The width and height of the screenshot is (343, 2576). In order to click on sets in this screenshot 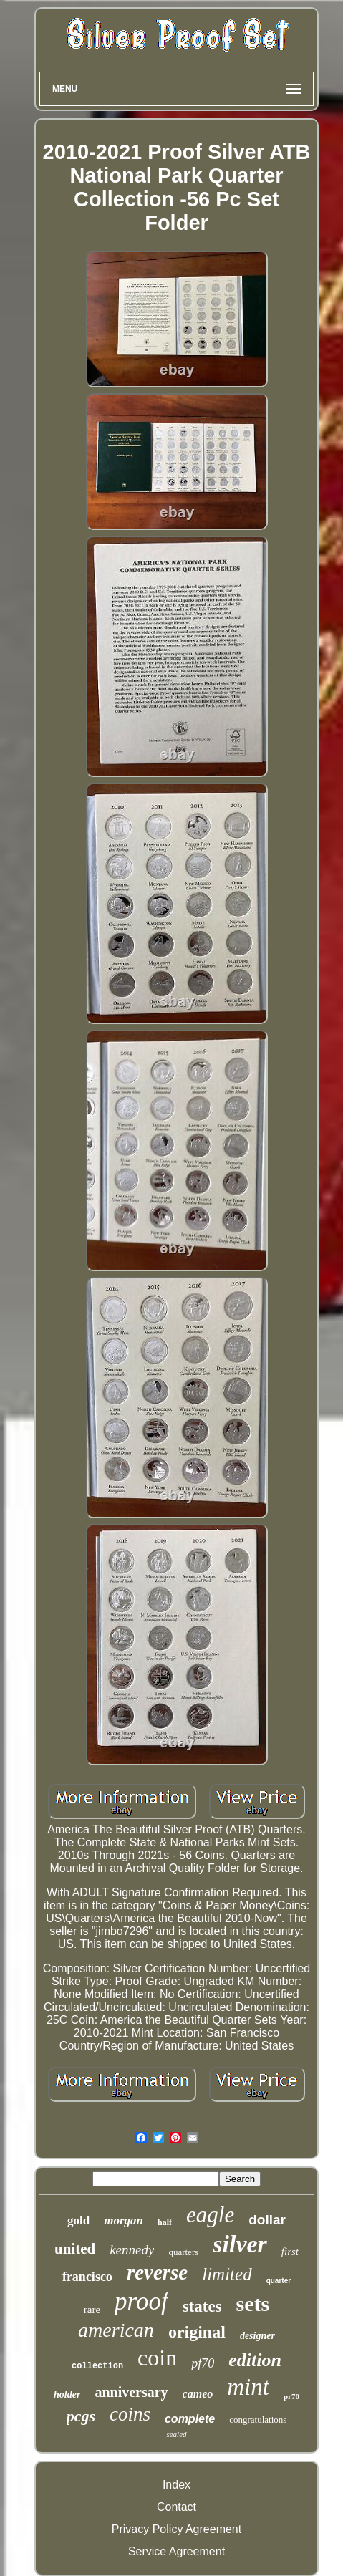, I will do `click(253, 2303)`.